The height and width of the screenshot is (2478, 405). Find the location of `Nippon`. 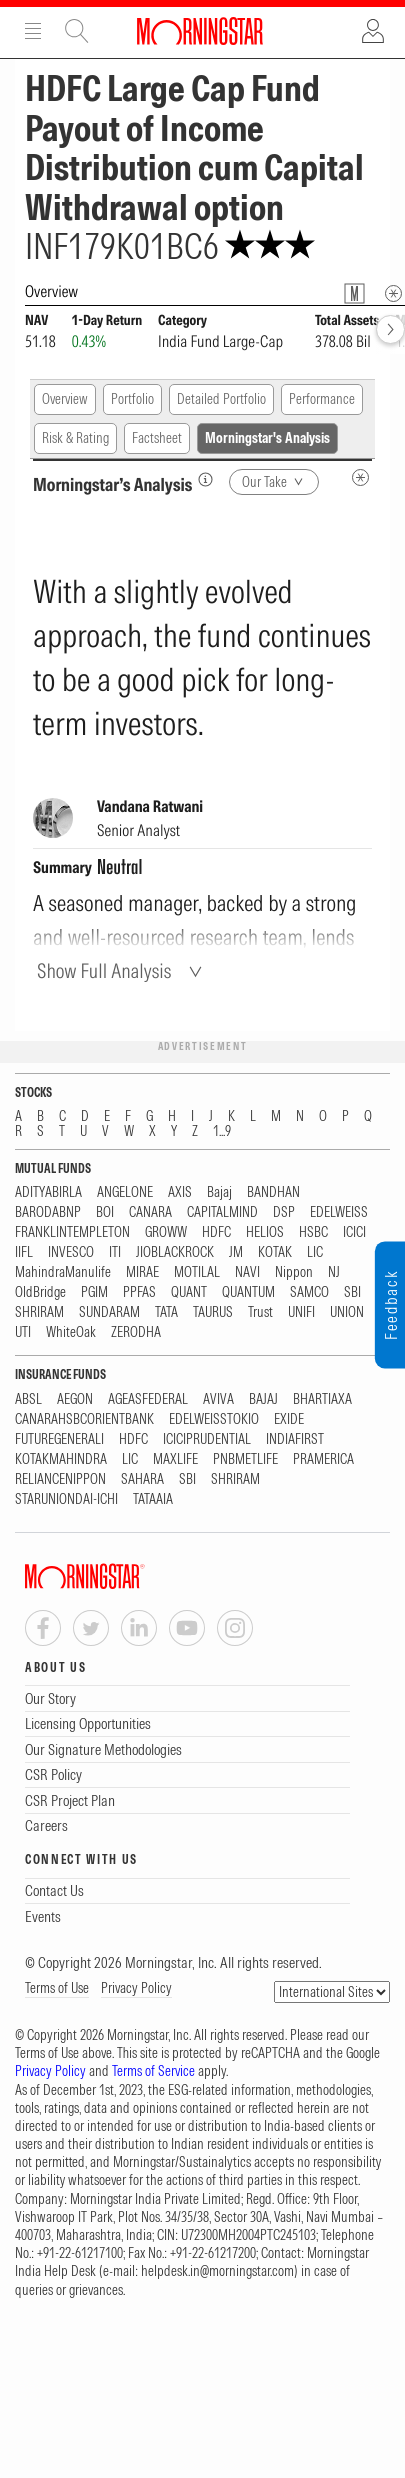

Nippon is located at coordinates (294, 1272).